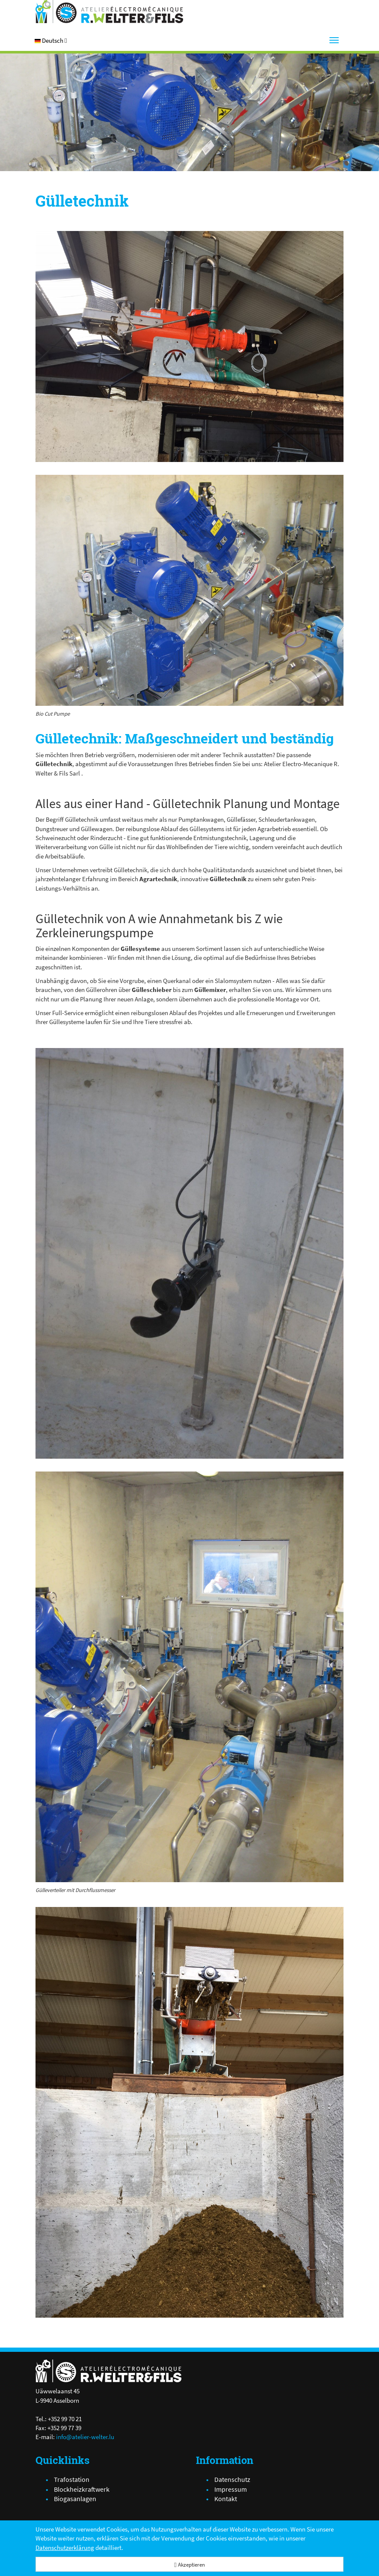 Image resolution: width=379 pixels, height=2576 pixels. What do you see at coordinates (189, 1253) in the screenshot?
I see `[img_0295.jpg]` at bounding box center [189, 1253].